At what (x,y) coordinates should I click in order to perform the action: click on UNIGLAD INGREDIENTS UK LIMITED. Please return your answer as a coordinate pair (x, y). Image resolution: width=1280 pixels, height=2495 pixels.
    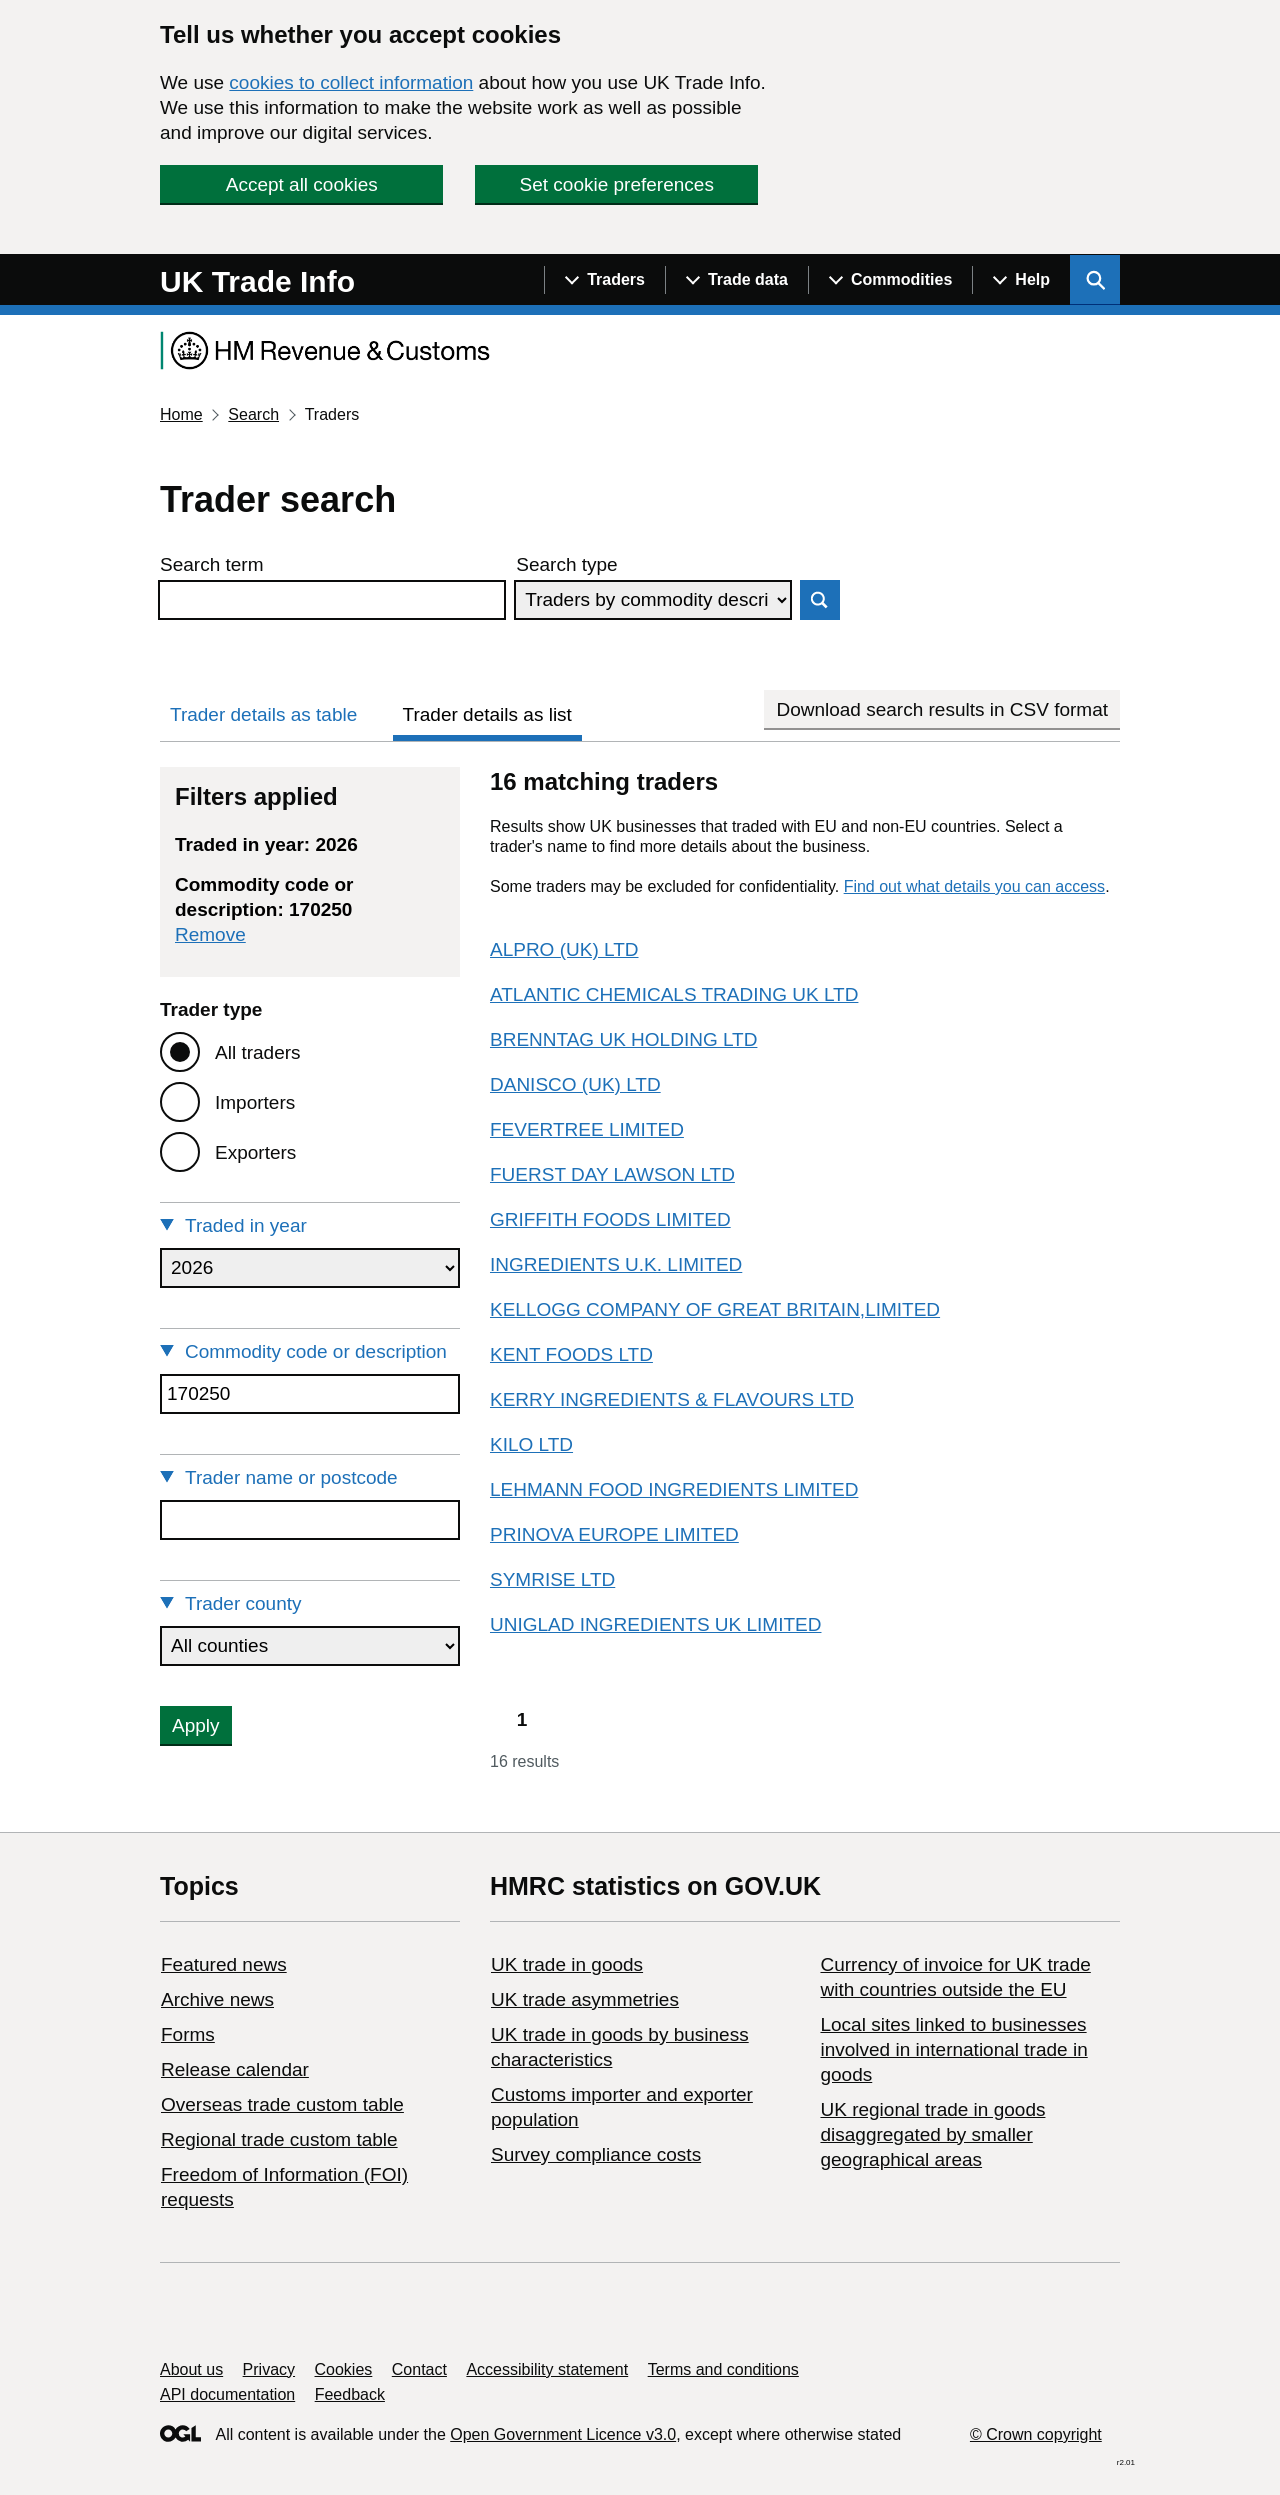
    Looking at the image, I should click on (656, 1624).